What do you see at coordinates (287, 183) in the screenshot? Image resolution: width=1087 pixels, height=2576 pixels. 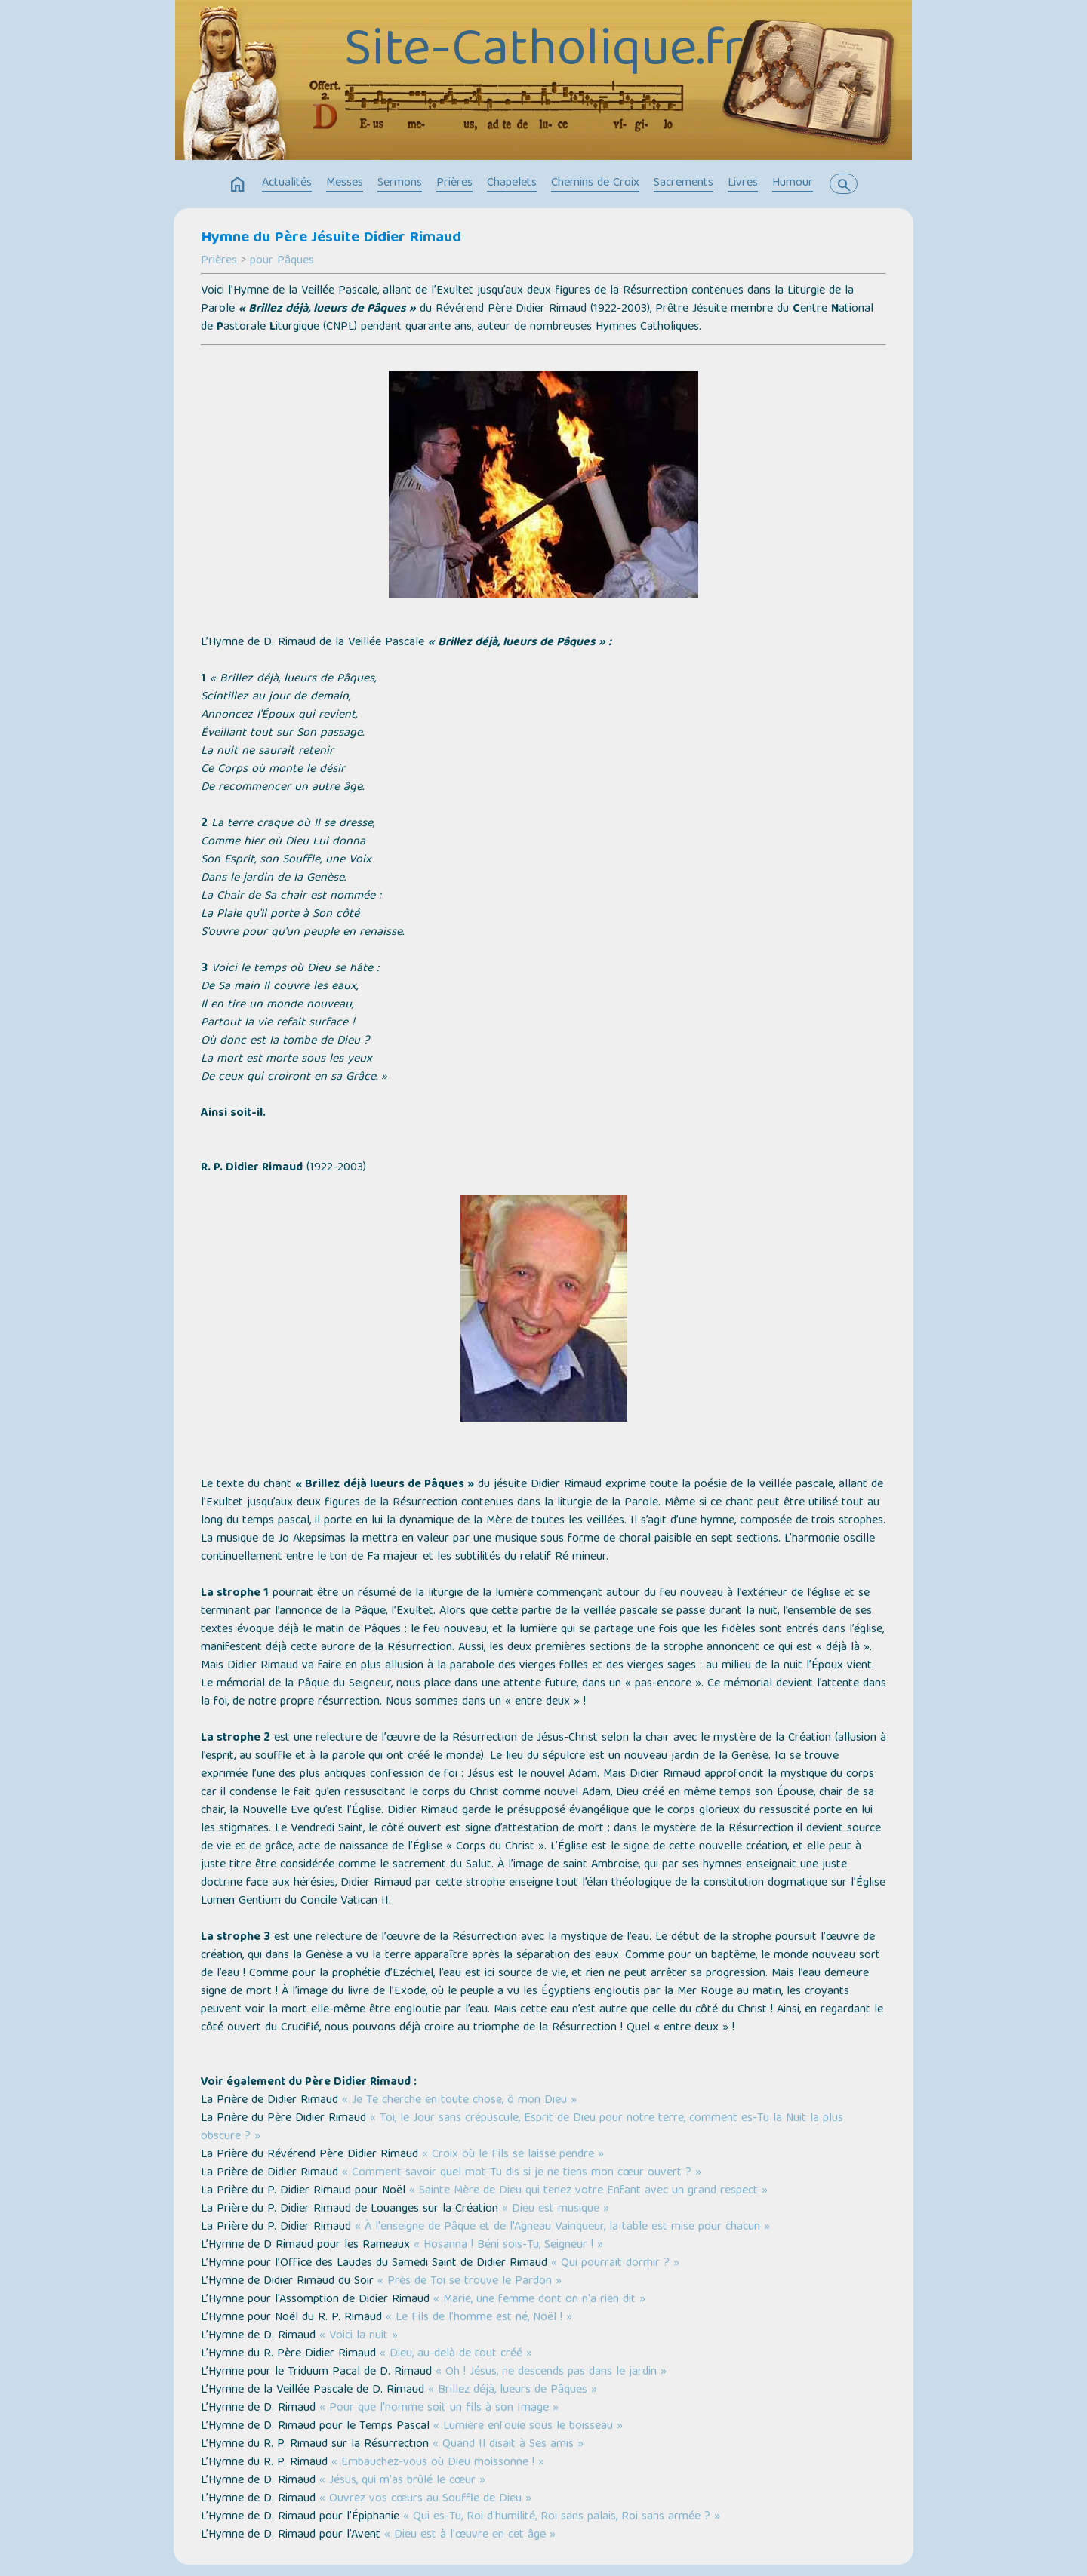 I see `Actualités` at bounding box center [287, 183].